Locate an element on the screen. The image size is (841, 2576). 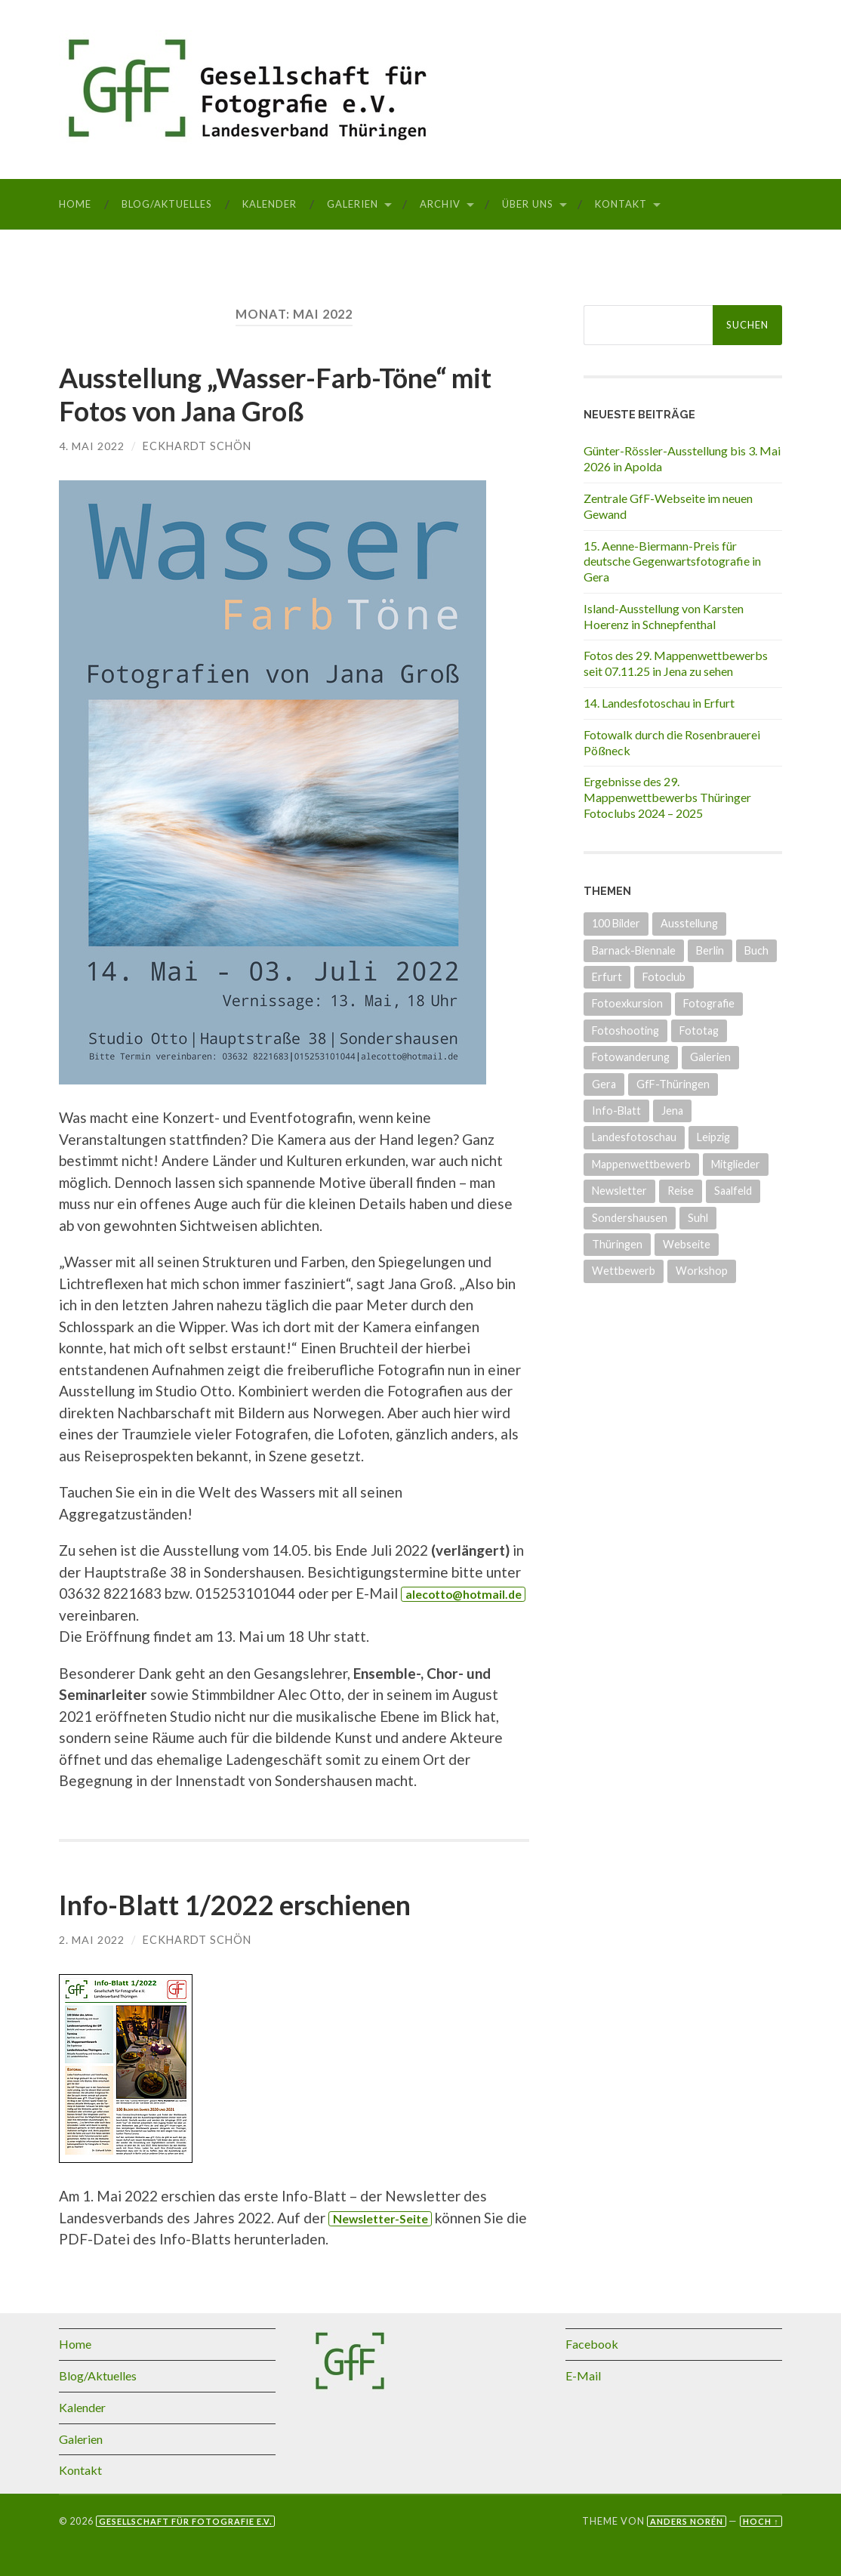
Suhl [Suhl (3 Einträge)] is located at coordinates (698, 1217).